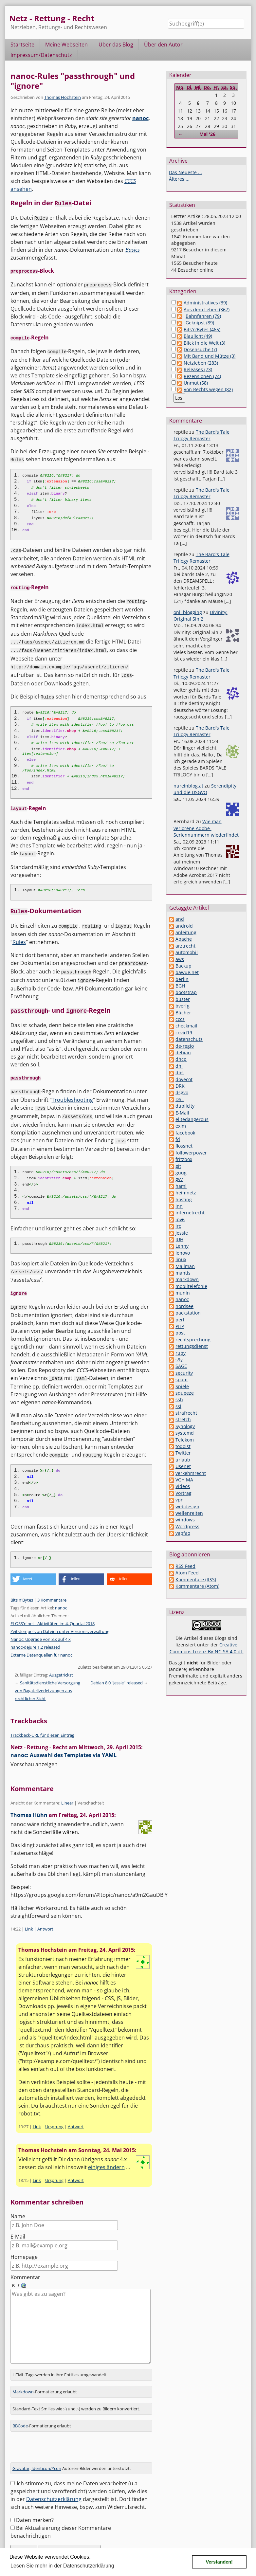 The width and height of the screenshot is (256, 2576). Describe the element at coordinates (208, 389) in the screenshot. I see `Von Rechts wegen (82)` at that location.